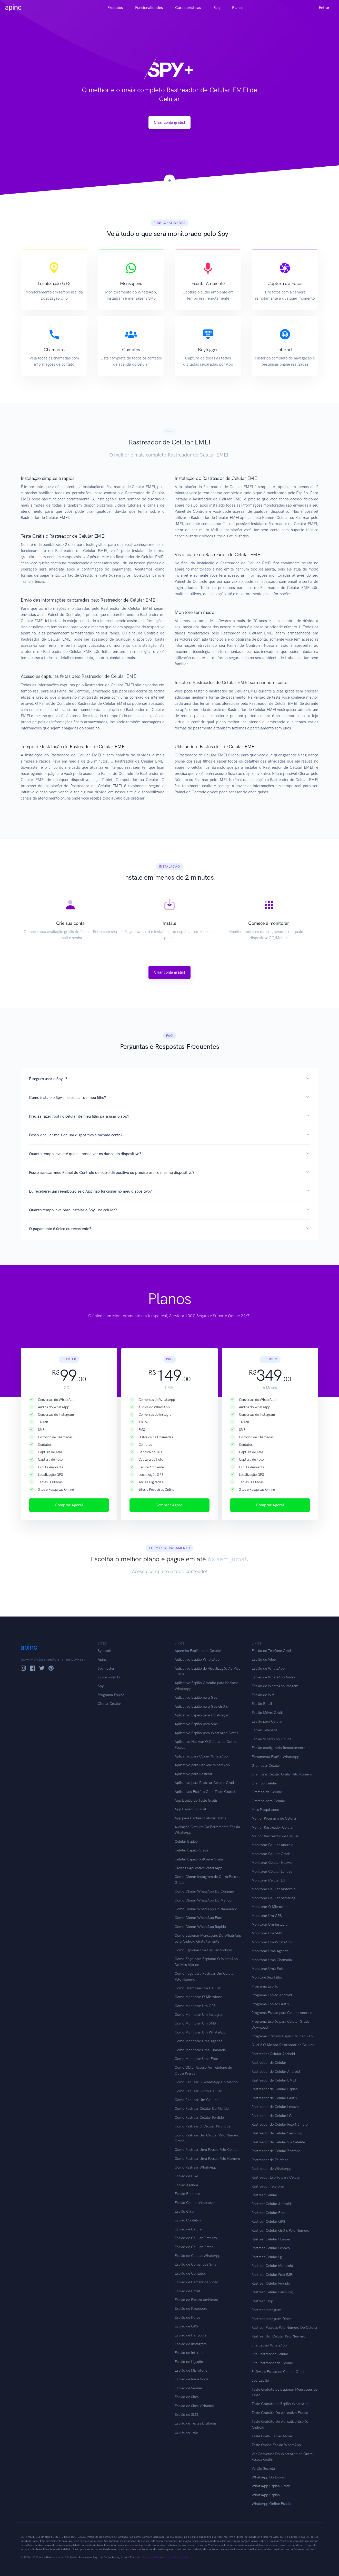 The width and height of the screenshot is (339, 2576). I want to click on Monitorar Uma Agenda, so click(270, 1951).